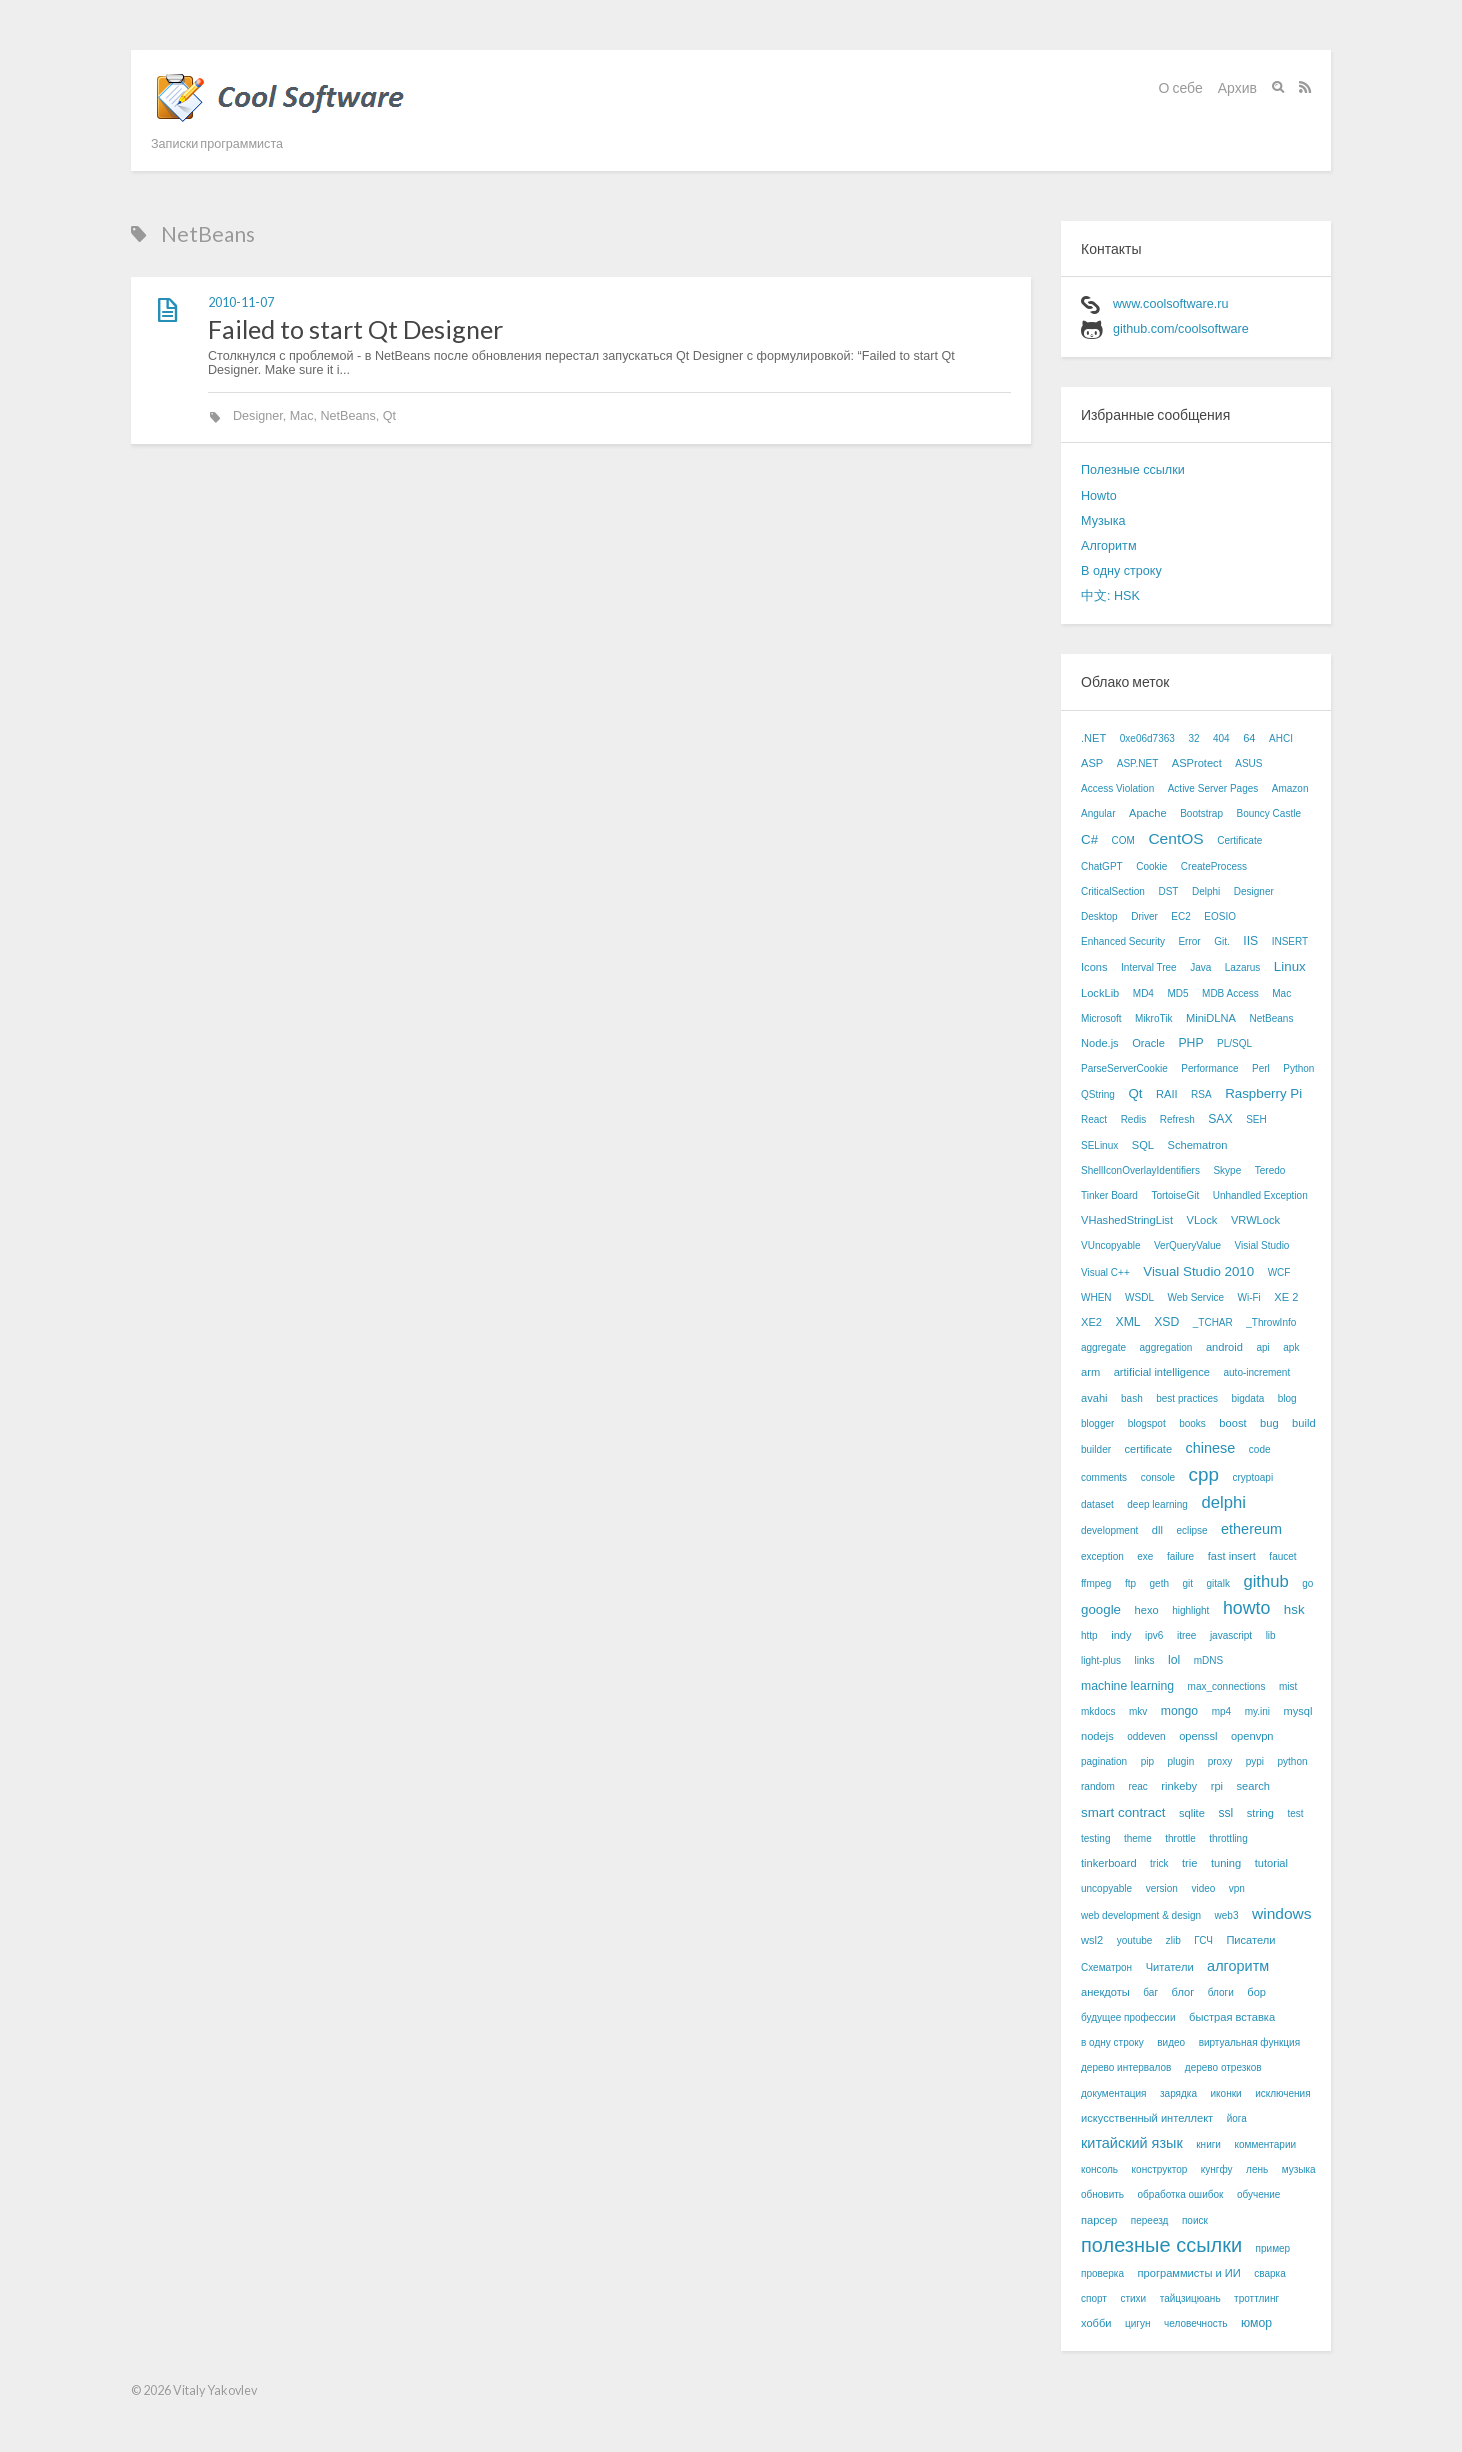  What do you see at coordinates (1094, 2298) in the screenshot?
I see `спорт` at bounding box center [1094, 2298].